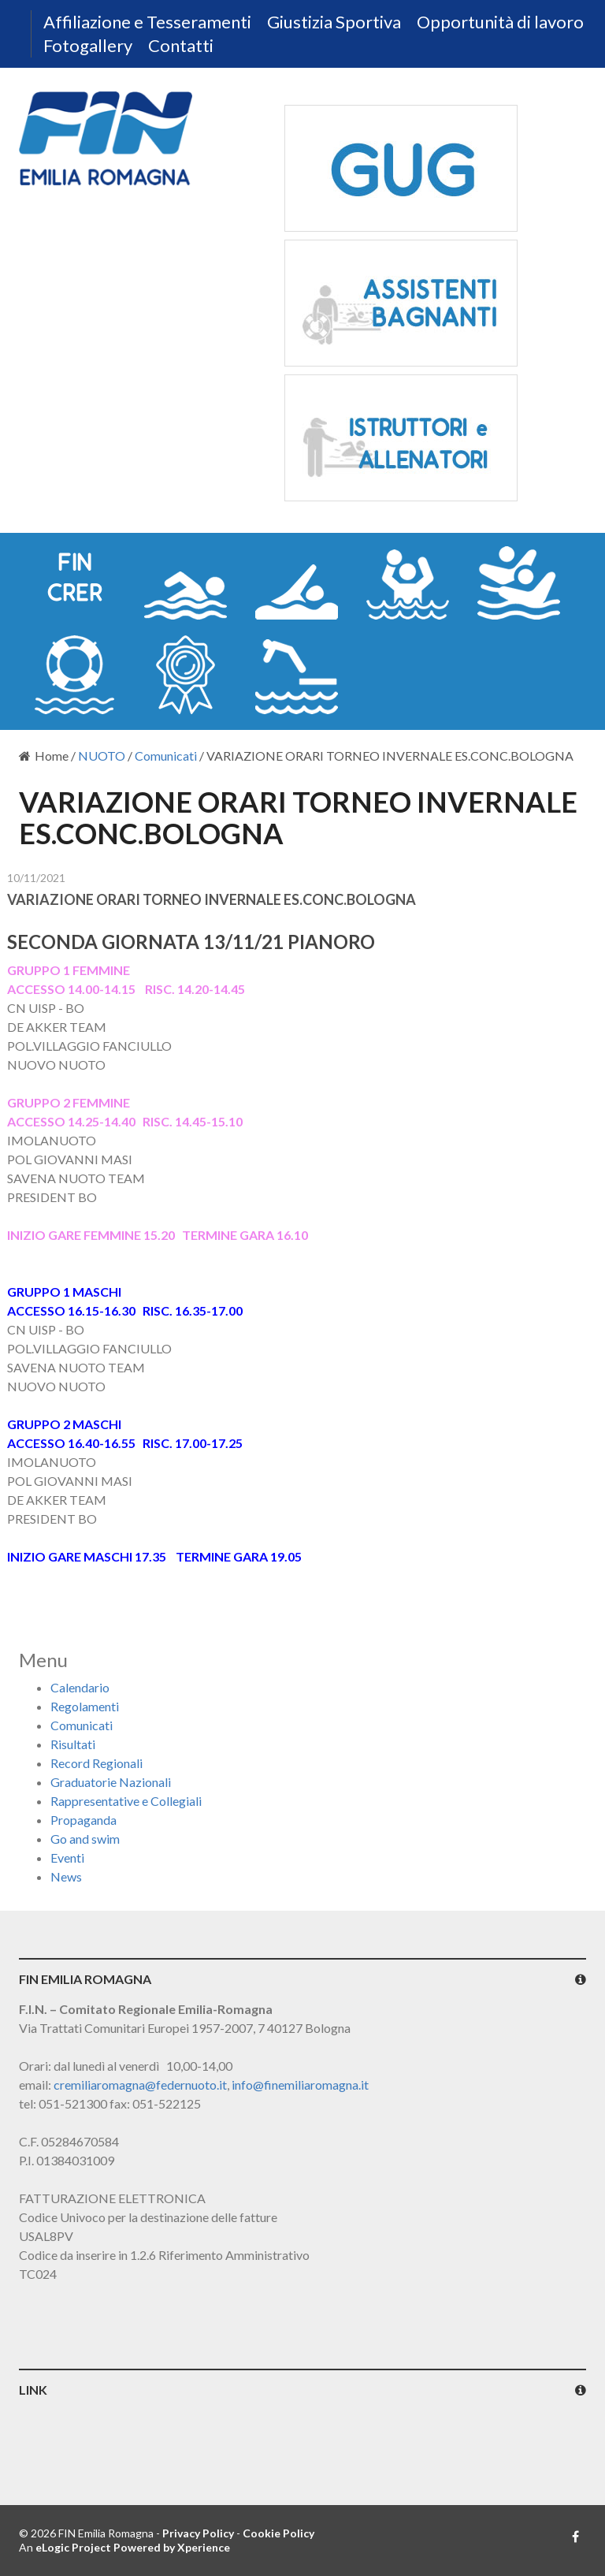 The width and height of the screenshot is (605, 2576). What do you see at coordinates (278, 2533) in the screenshot?
I see `Cookie Policy` at bounding box center [278, 2533].